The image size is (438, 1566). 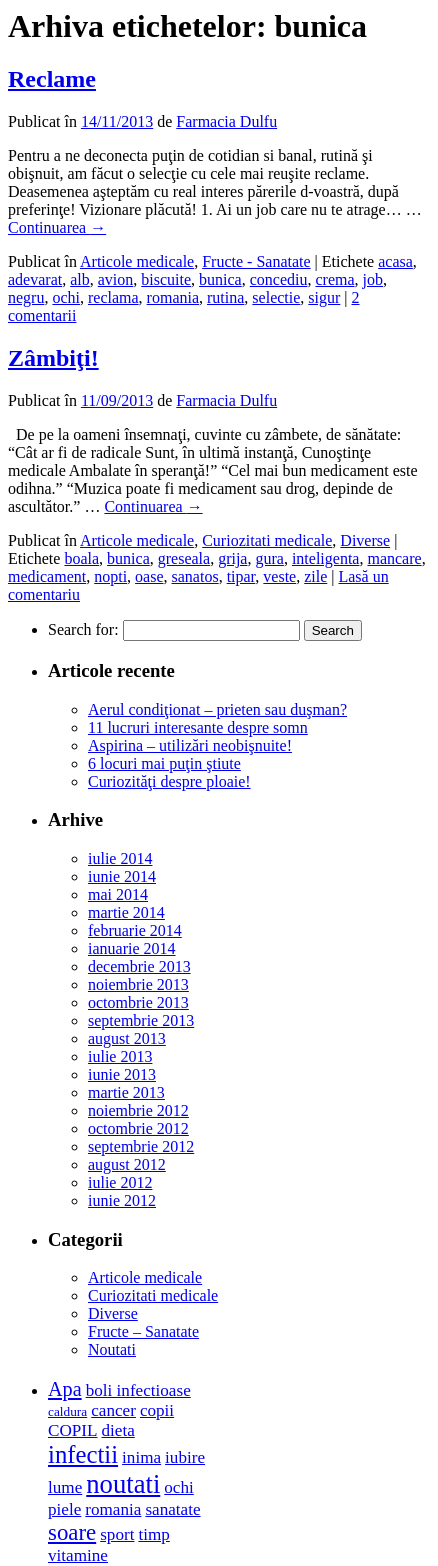 What do you see at coordinates (138, 1110) in the screenshot?
I see `noiembrie 2012` at bounding box center [138, 1110].